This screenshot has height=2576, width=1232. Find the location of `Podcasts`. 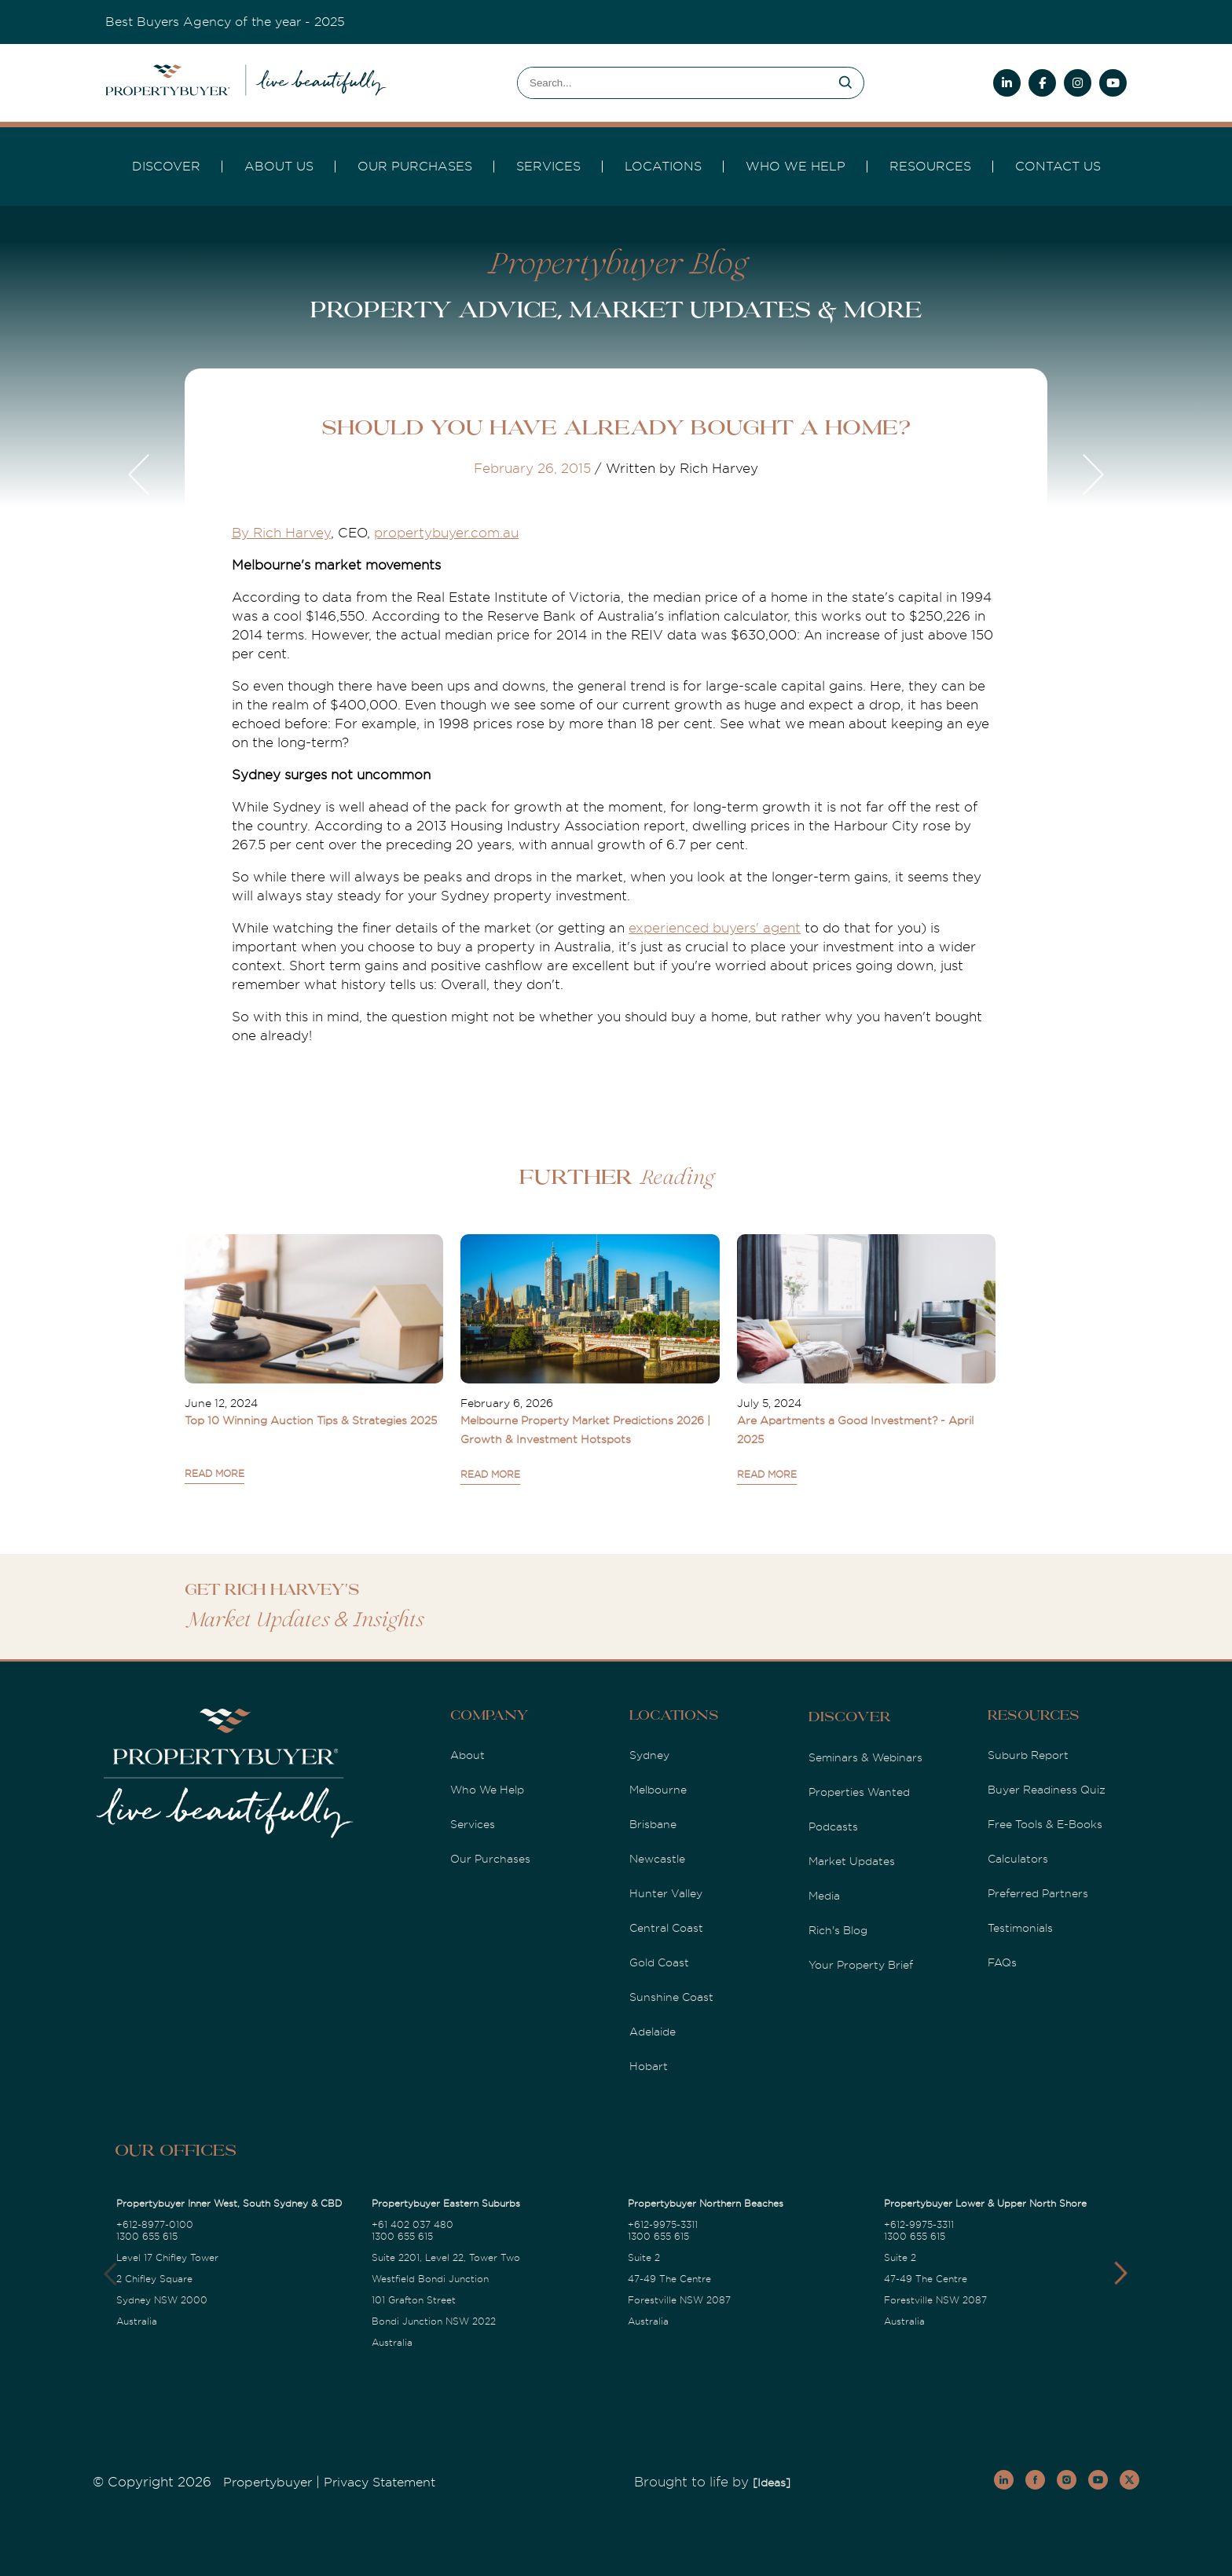

Podcasts is located at coordinates (833, 1826).